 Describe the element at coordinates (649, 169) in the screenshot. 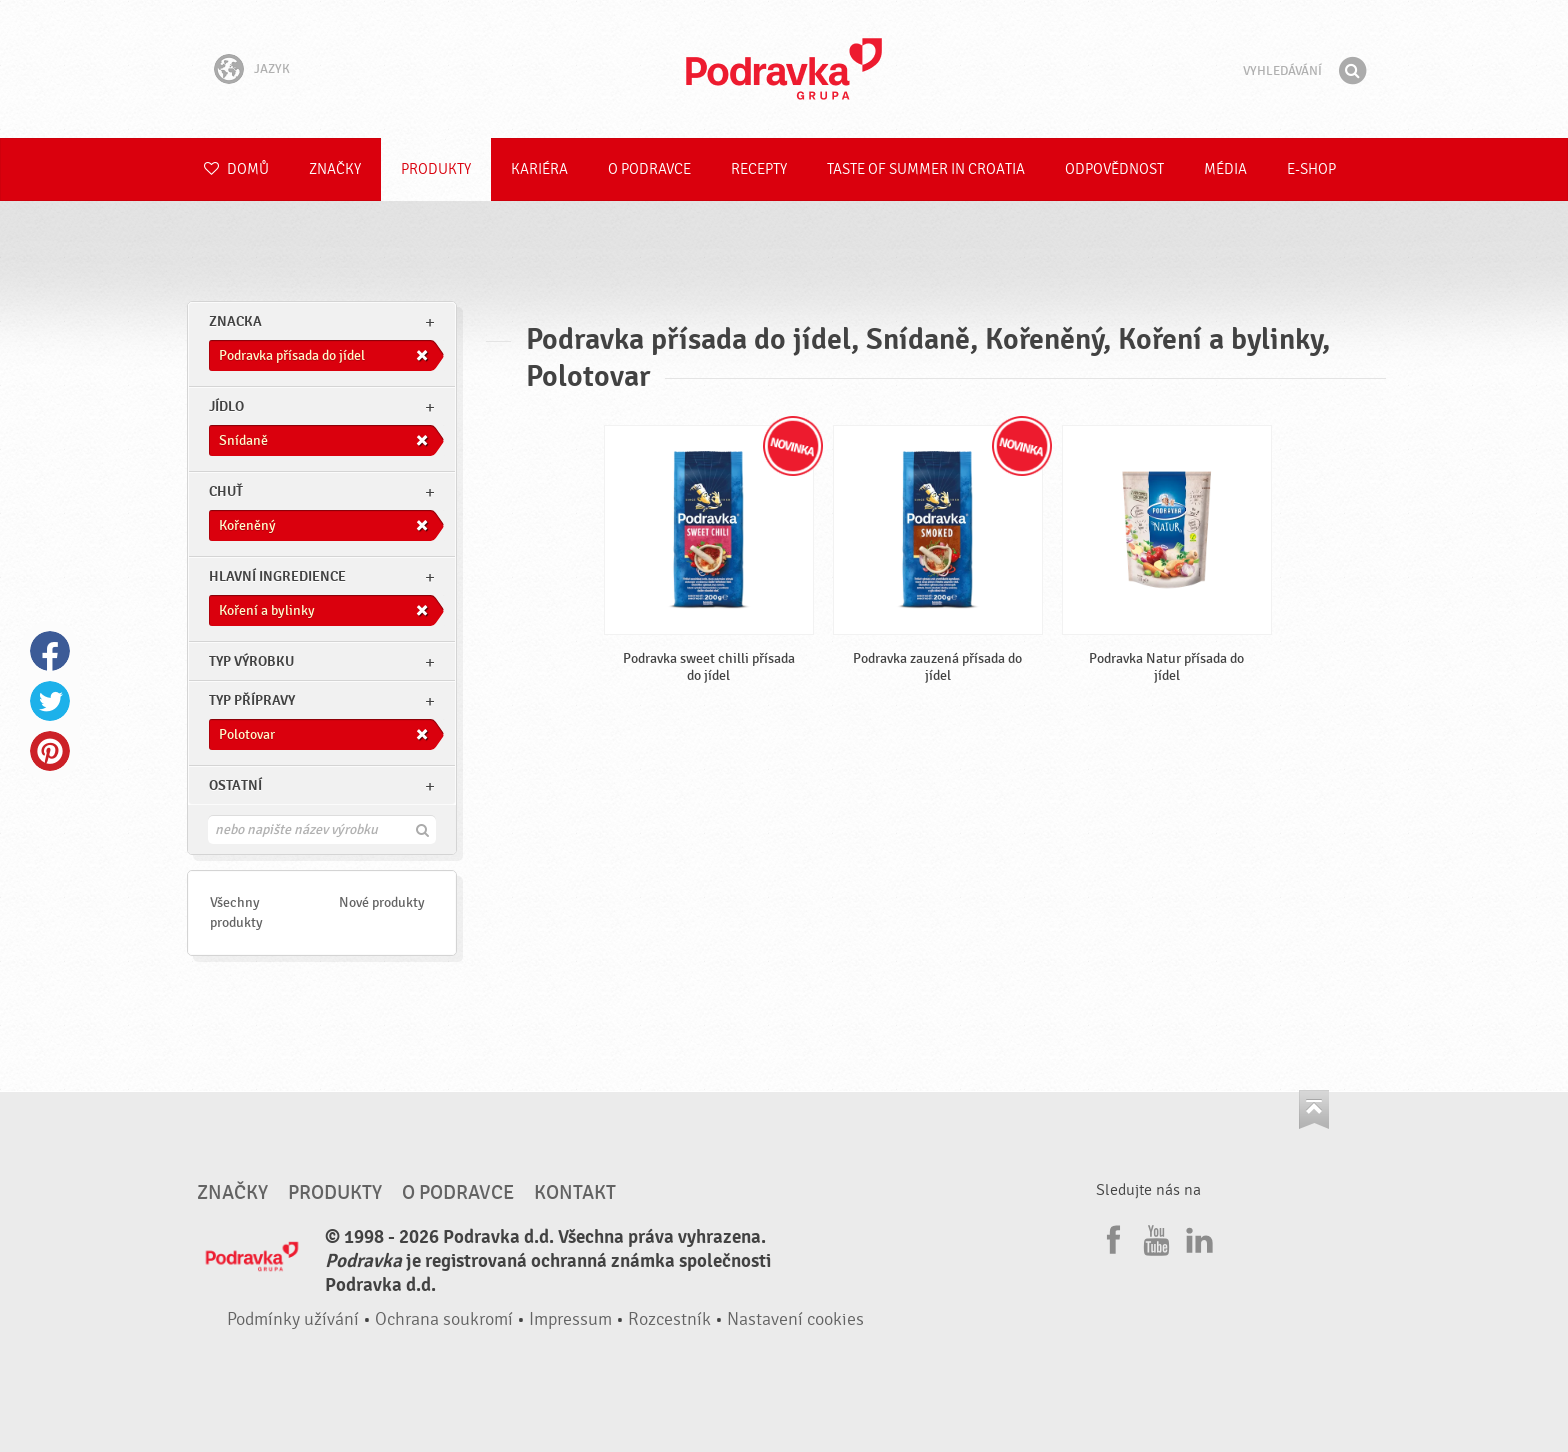

I see `O Podravce` at that location.